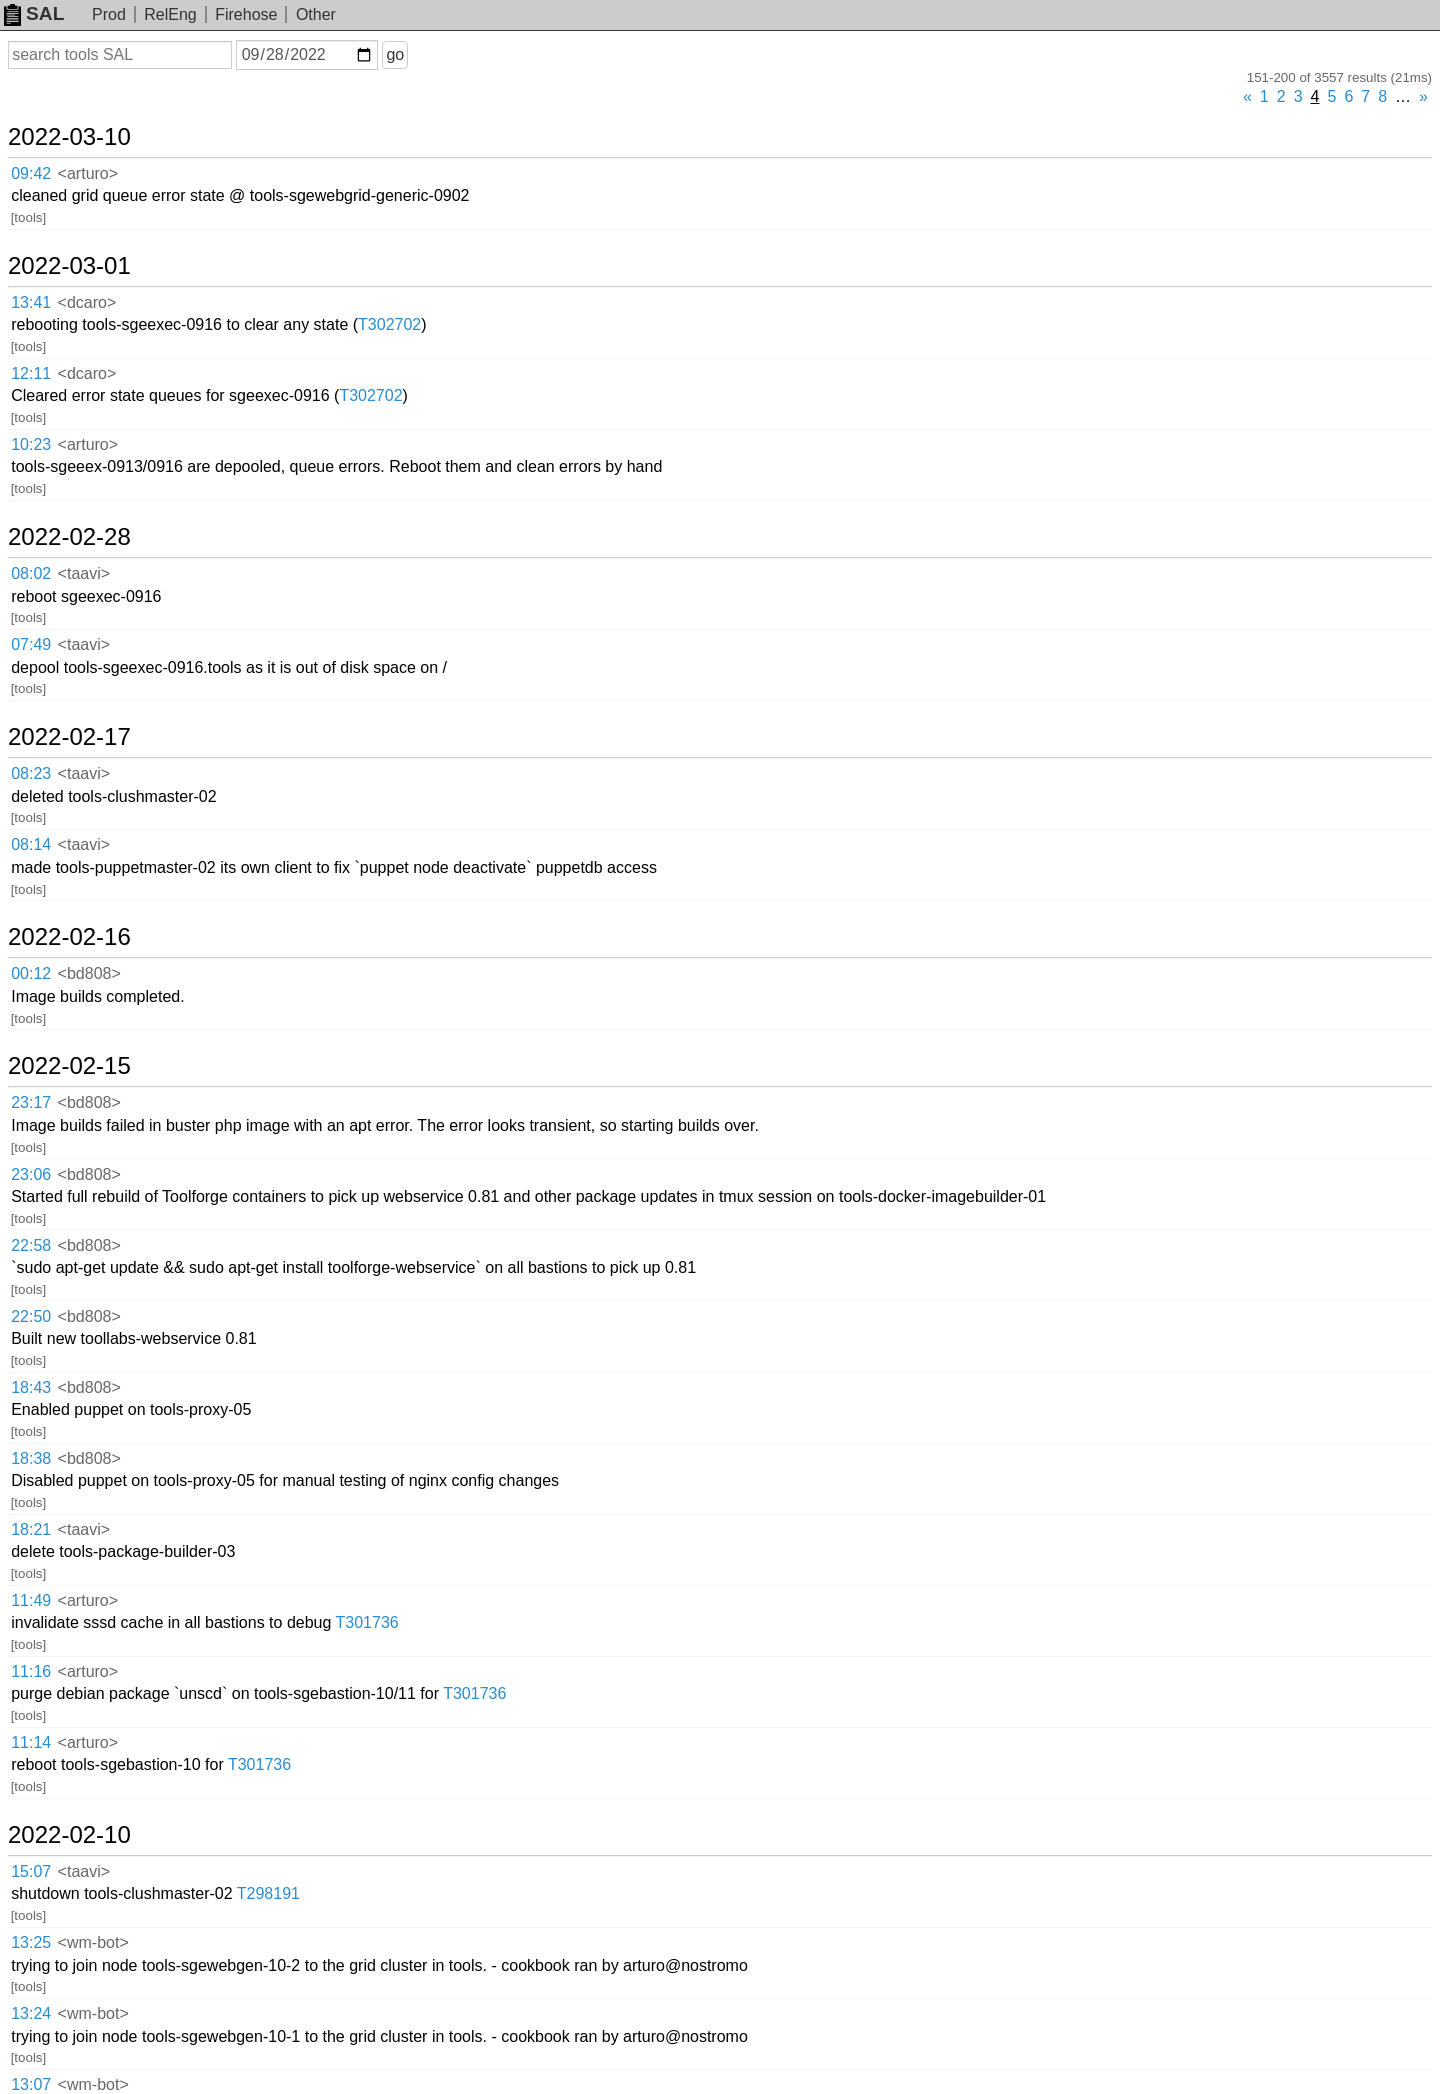 The image size is (1440, 2094). Describe the element at coordinates (31, 1316) in the screenshot. I see `22:50` at that location.